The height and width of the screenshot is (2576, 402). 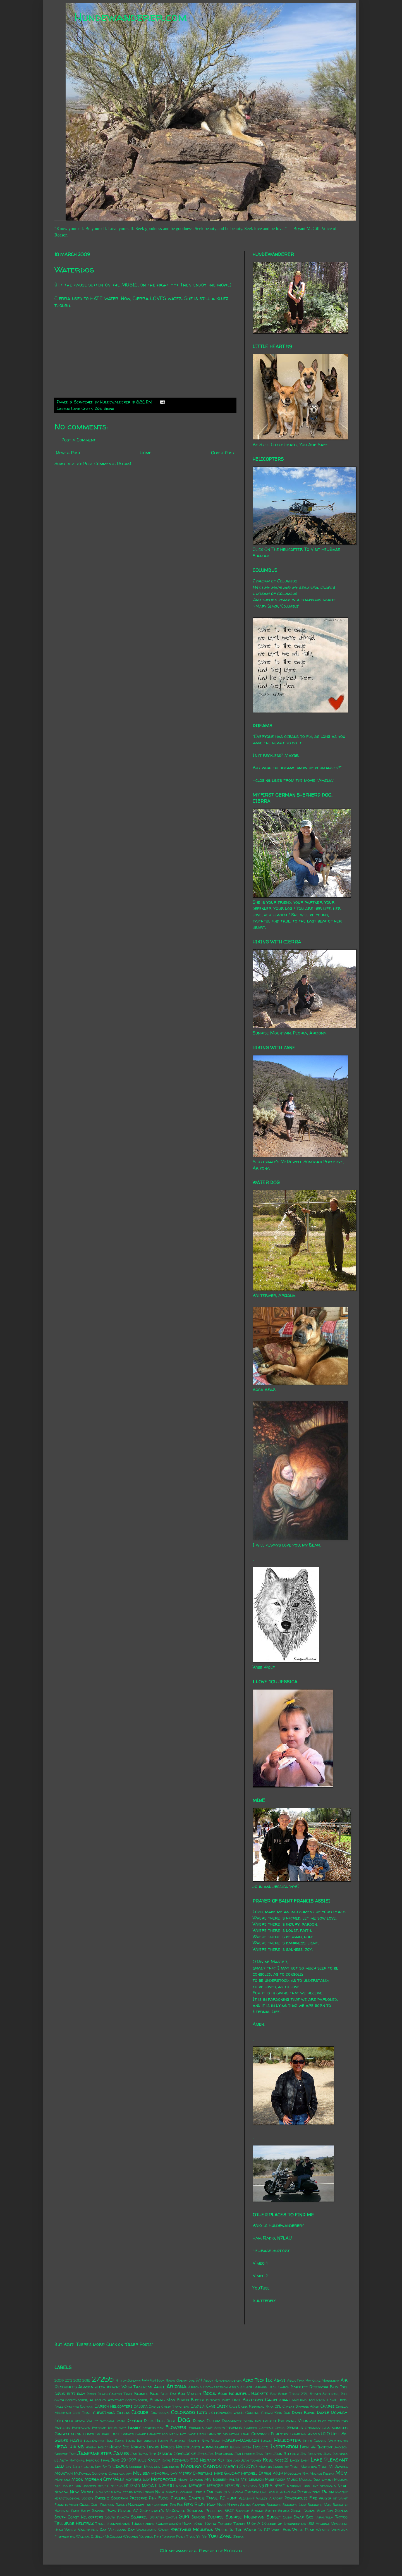 I want to click on Kasey, so click(x=153, y=2460).